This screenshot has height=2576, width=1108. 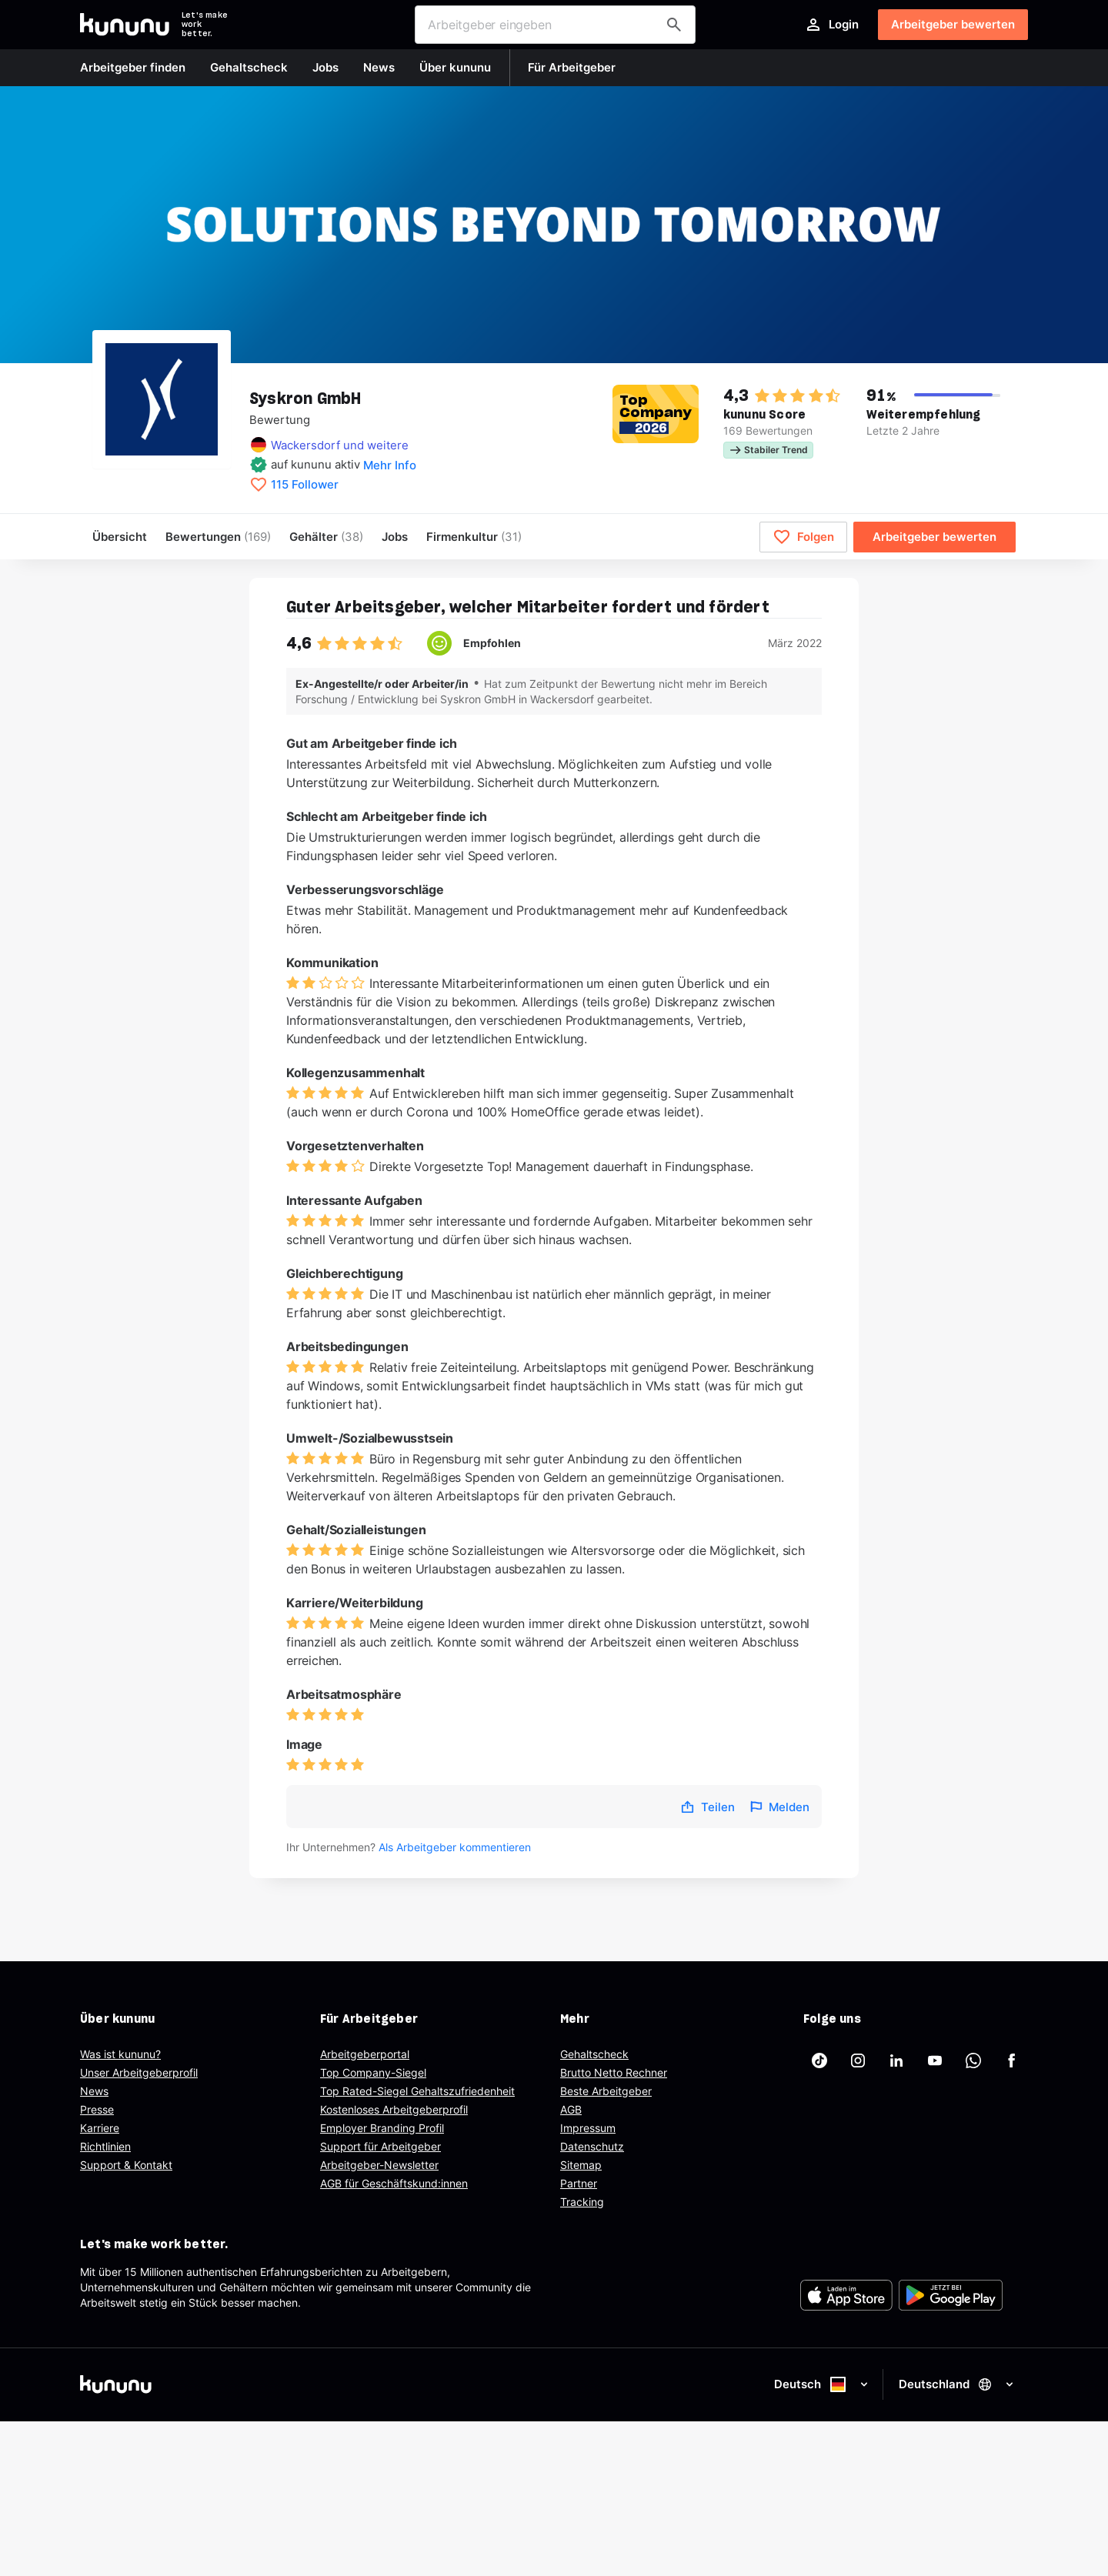 I want to click on [kununu auf TikTok], so click(x=819, y=2060).